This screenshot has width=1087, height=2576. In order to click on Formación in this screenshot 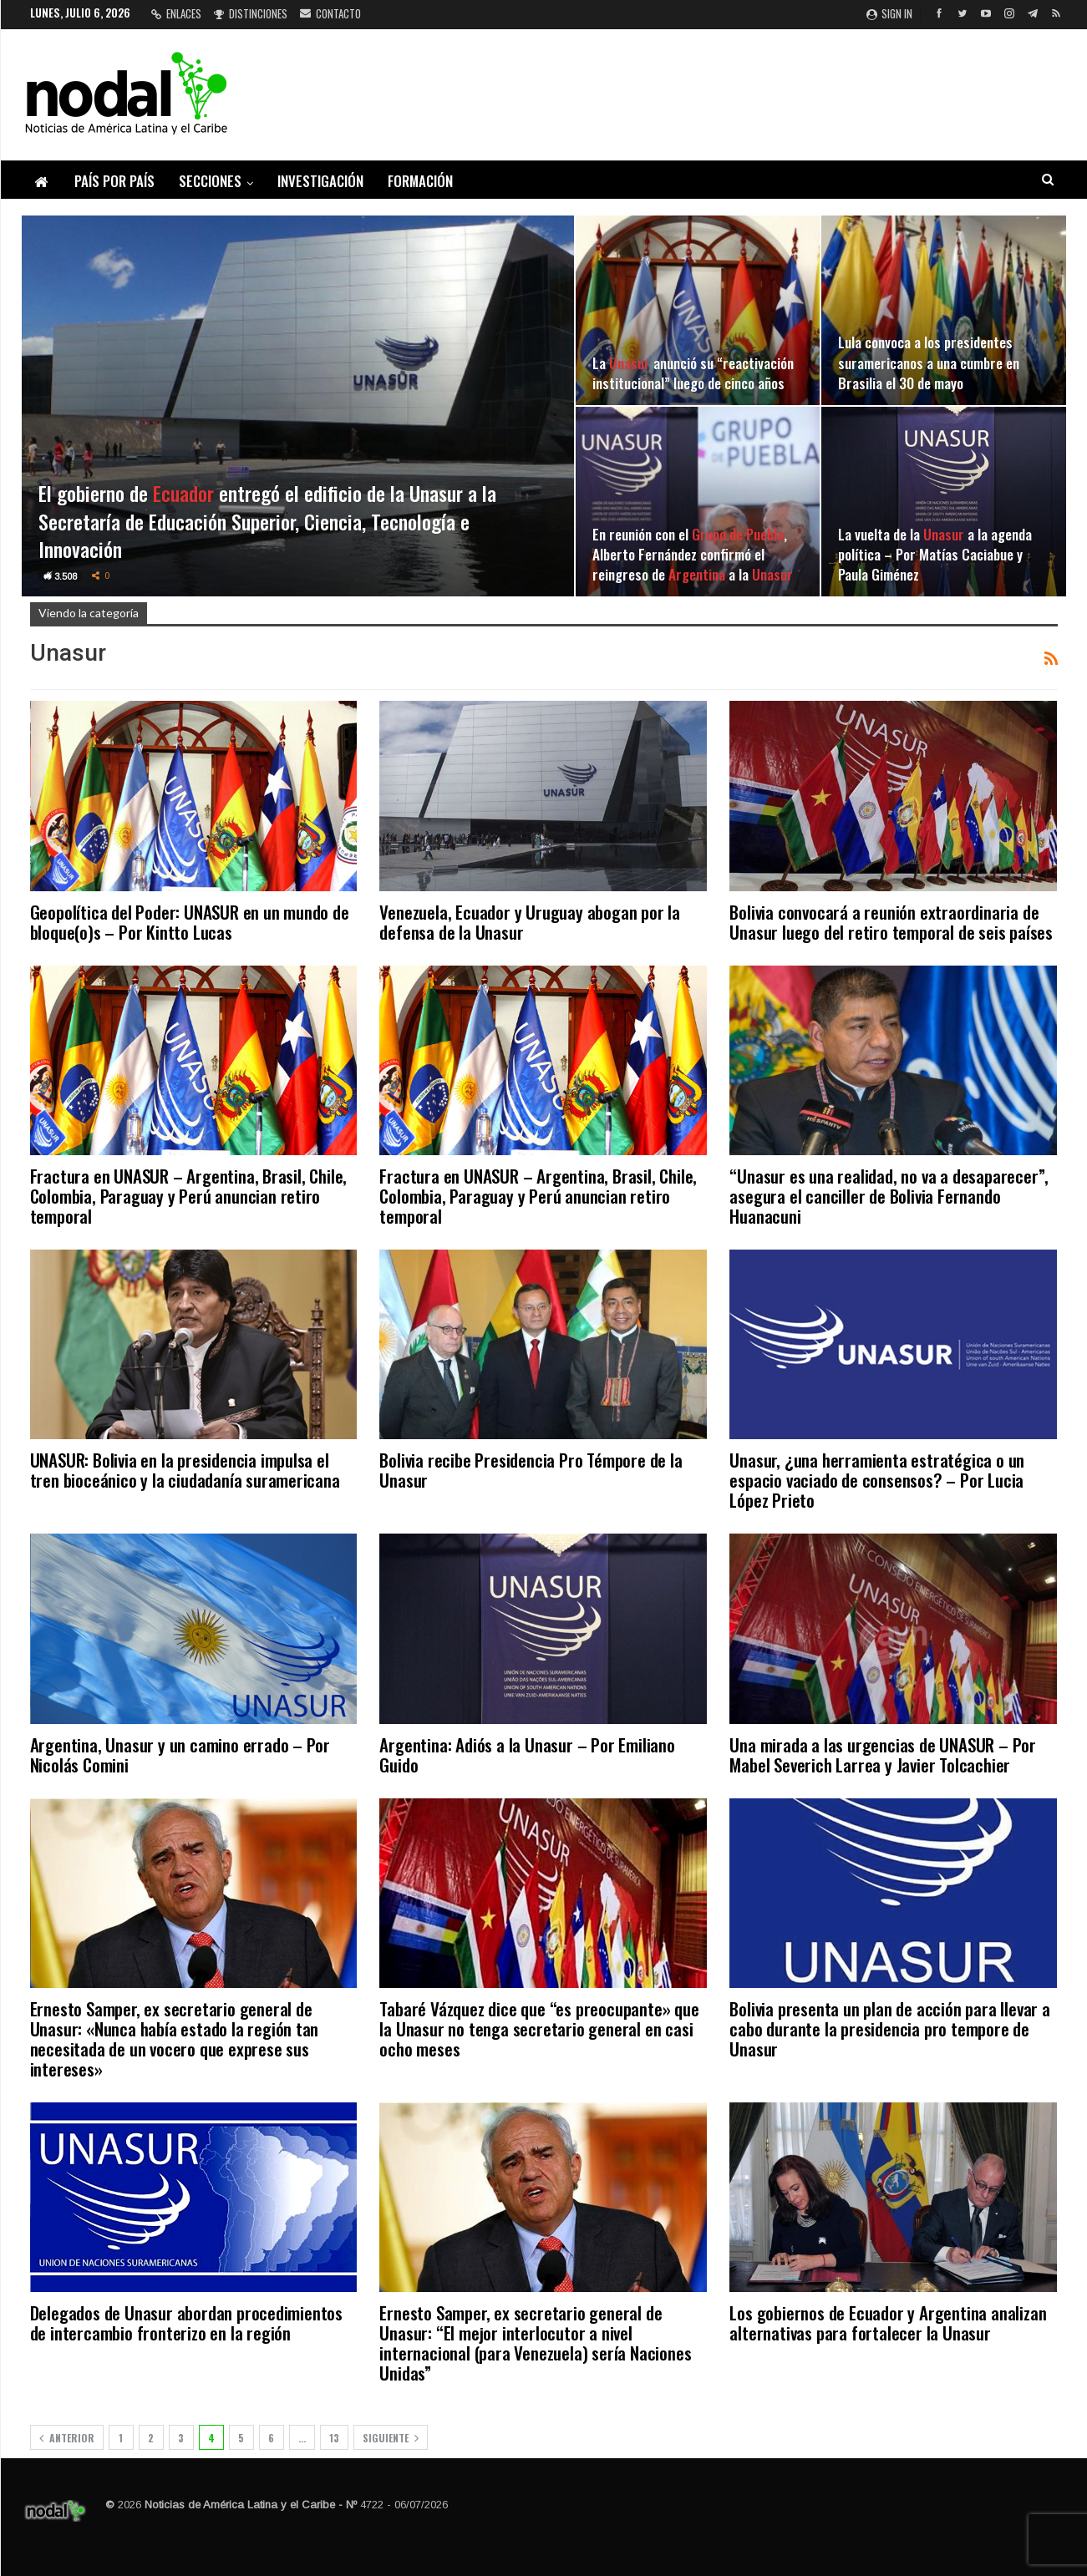, I will do `click(420, 180)`.